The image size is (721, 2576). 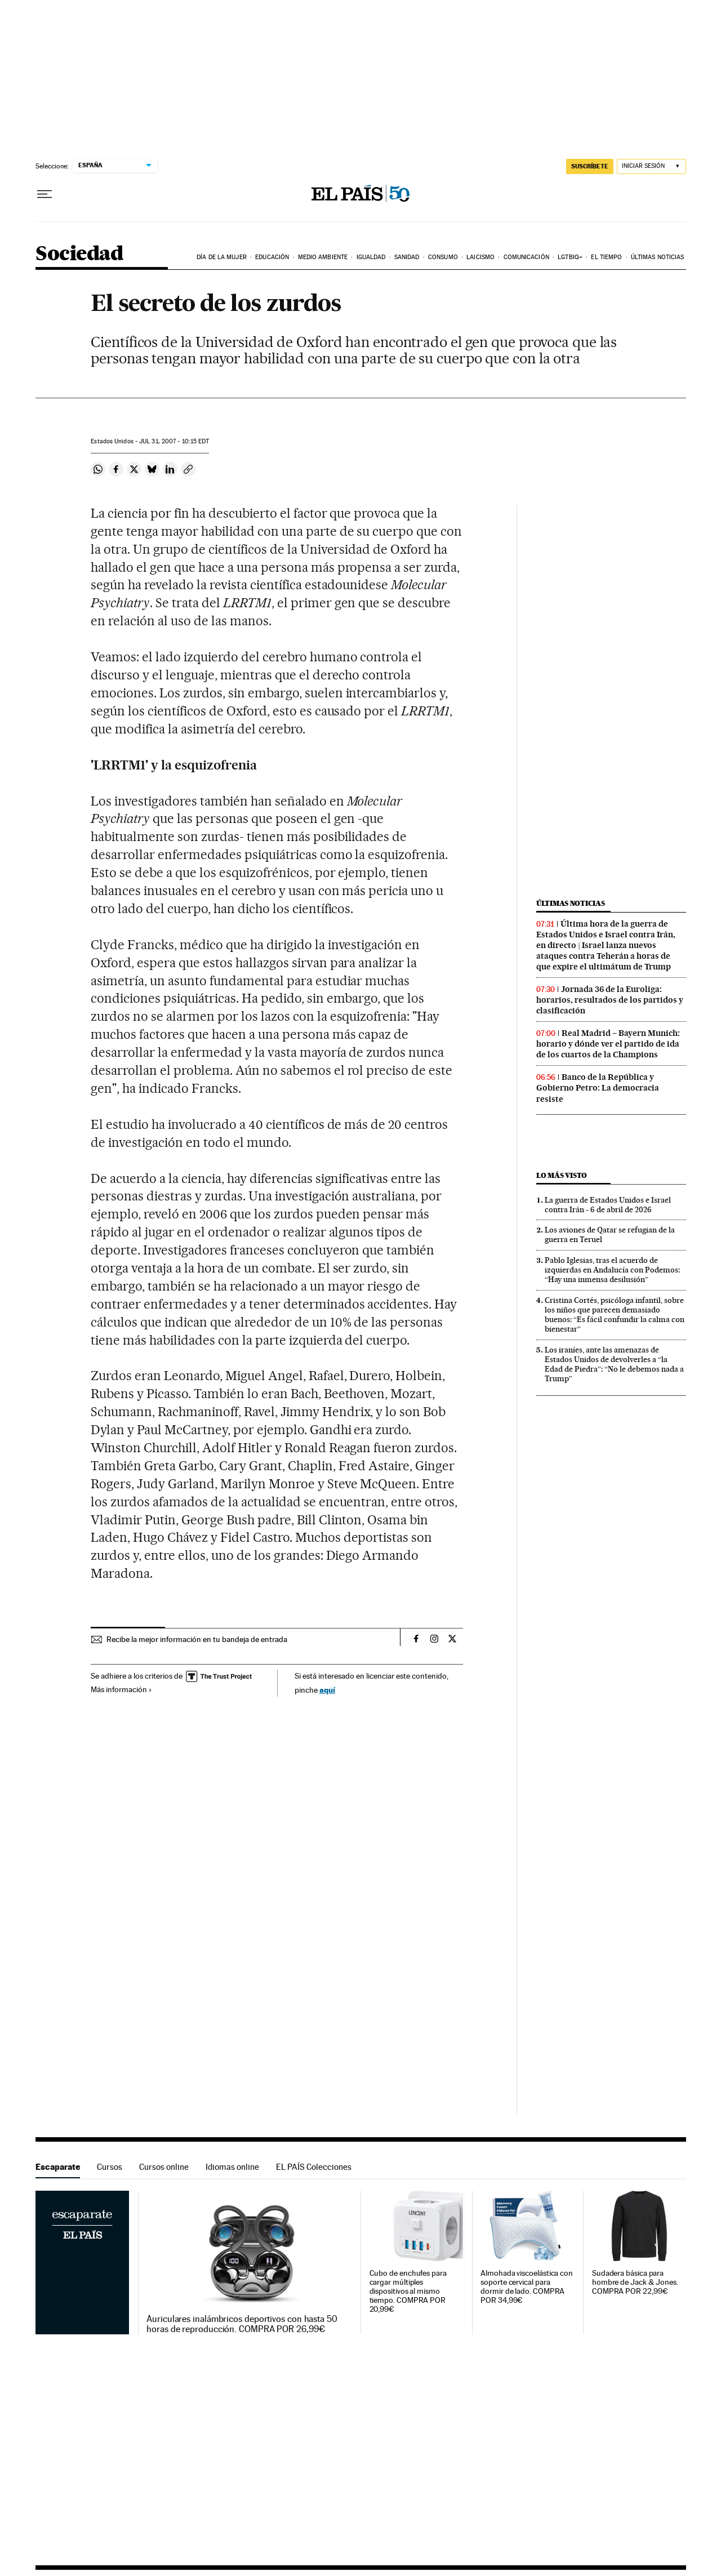 I want to click on LGTBIQ+, so click(x=570, y=257).